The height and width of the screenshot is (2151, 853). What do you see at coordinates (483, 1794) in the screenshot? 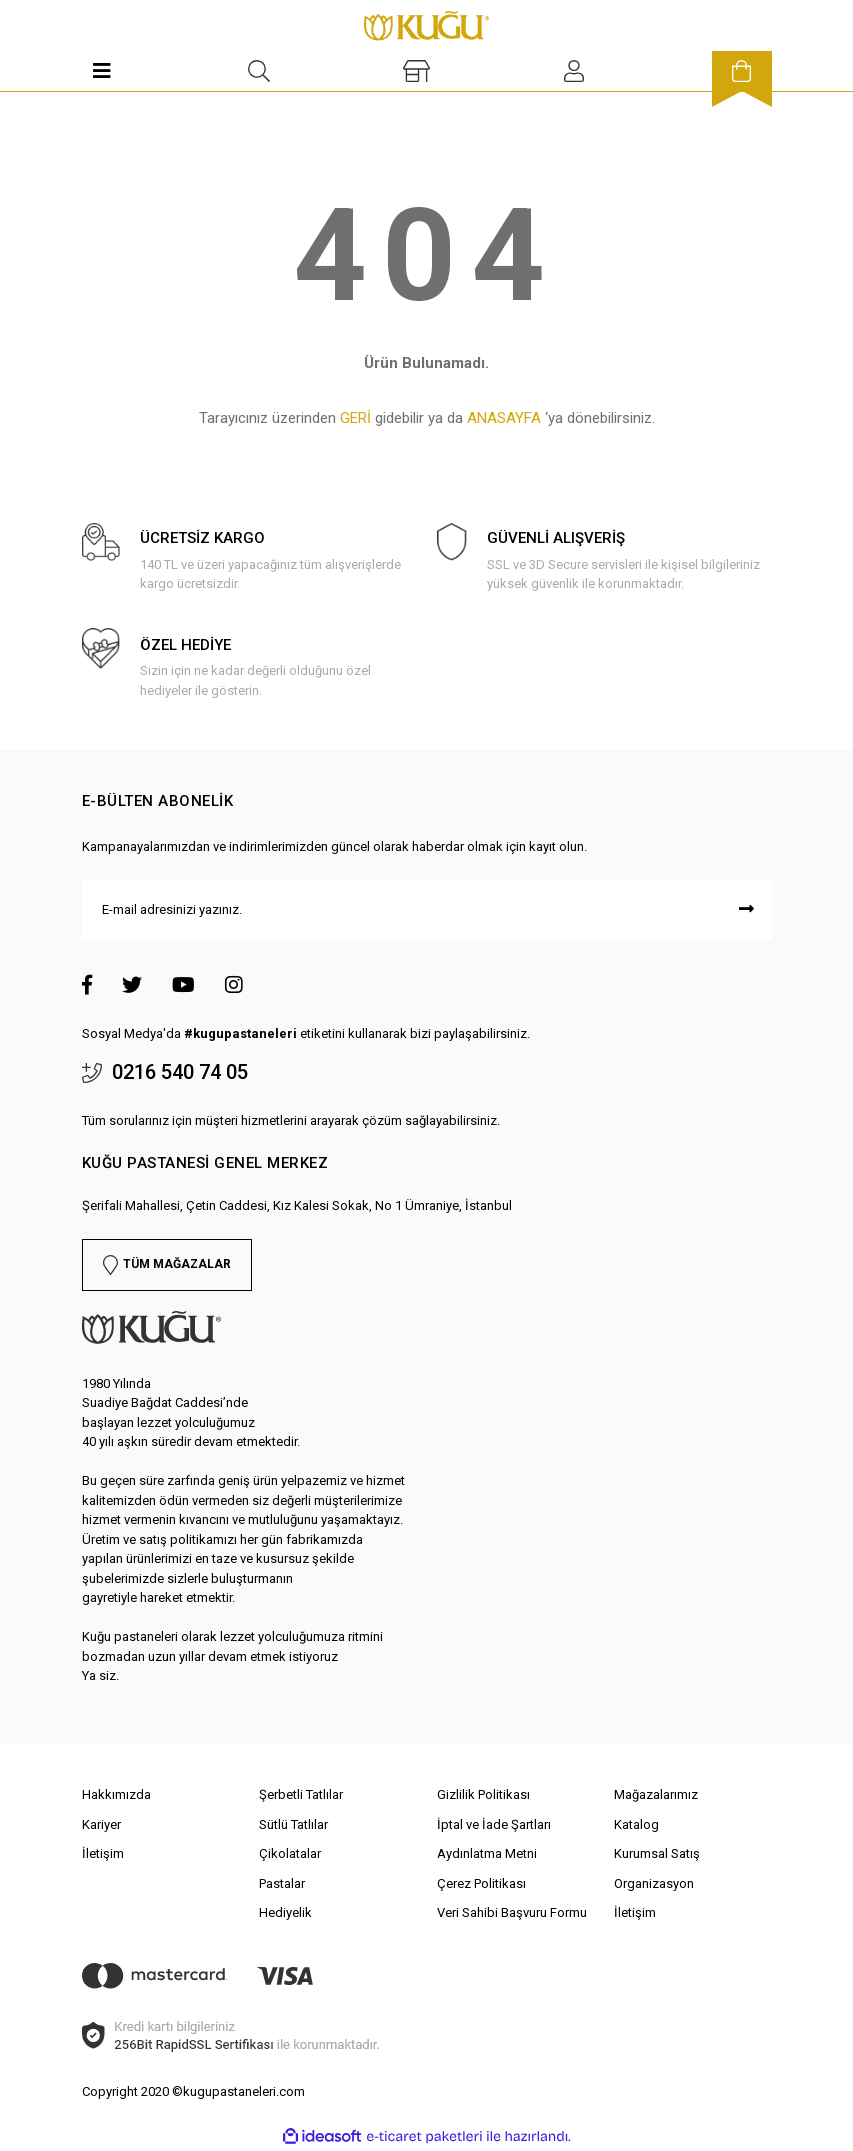
I see `Gizlilik Politikası` at bounding box center [483, 1794].